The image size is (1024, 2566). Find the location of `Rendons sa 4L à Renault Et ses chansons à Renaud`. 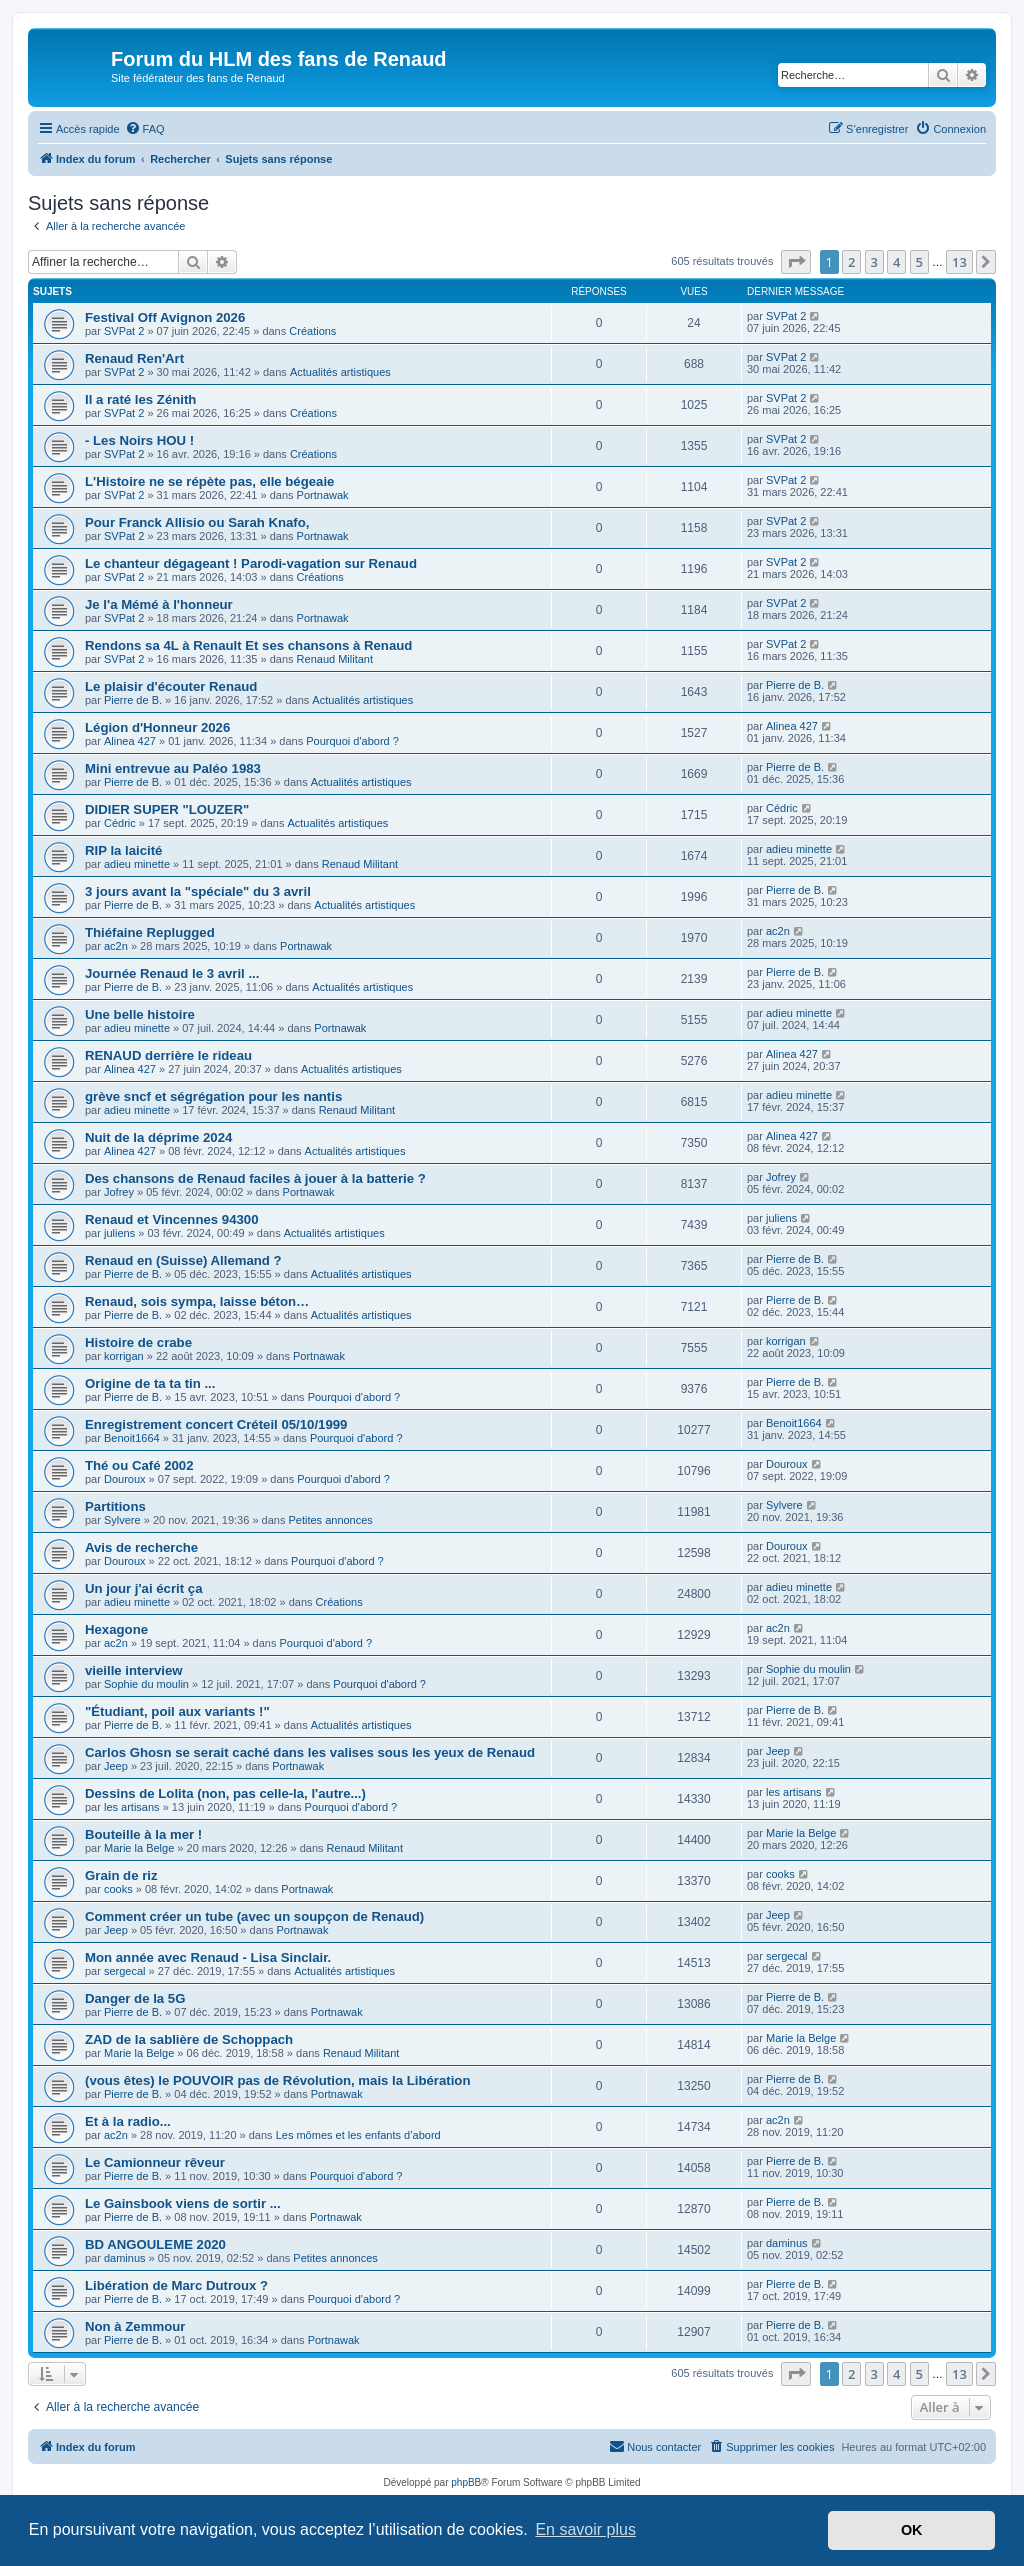

Rendons sa 4L à Renault Et ses chansons à Renaud is located at coordinates (248, 645).